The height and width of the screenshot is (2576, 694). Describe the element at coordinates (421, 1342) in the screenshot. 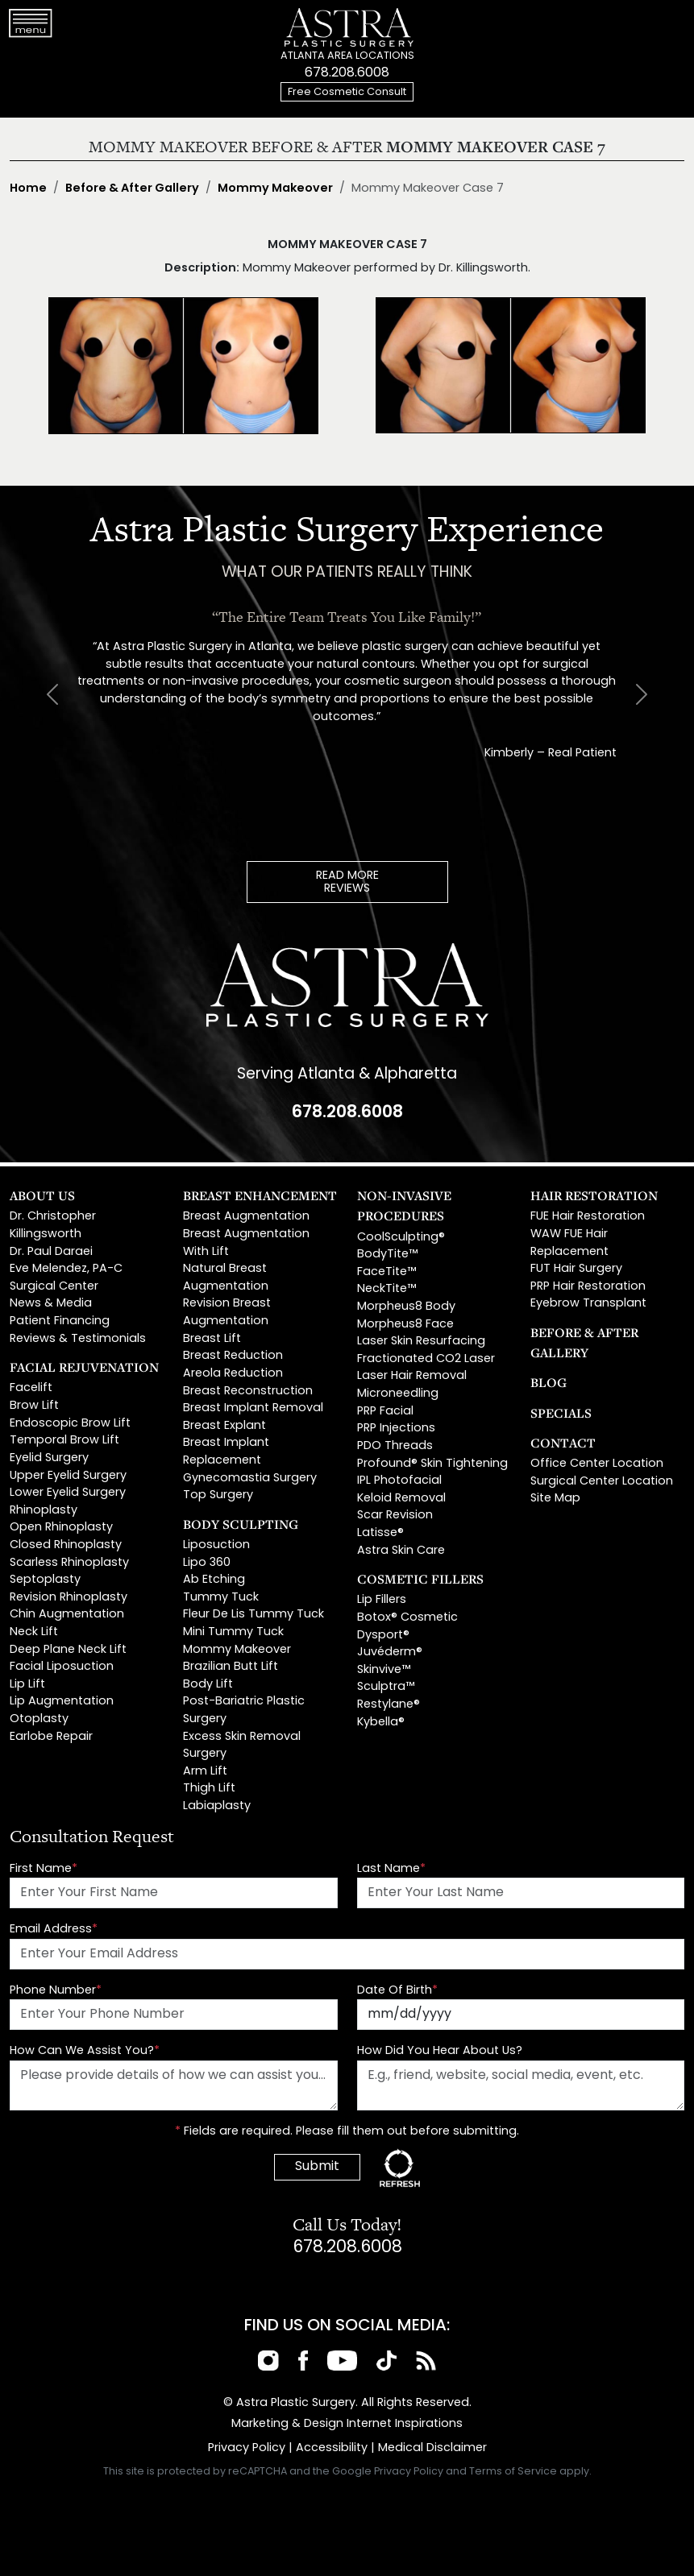

I see `Laser Skin Resurfacing` at that location.